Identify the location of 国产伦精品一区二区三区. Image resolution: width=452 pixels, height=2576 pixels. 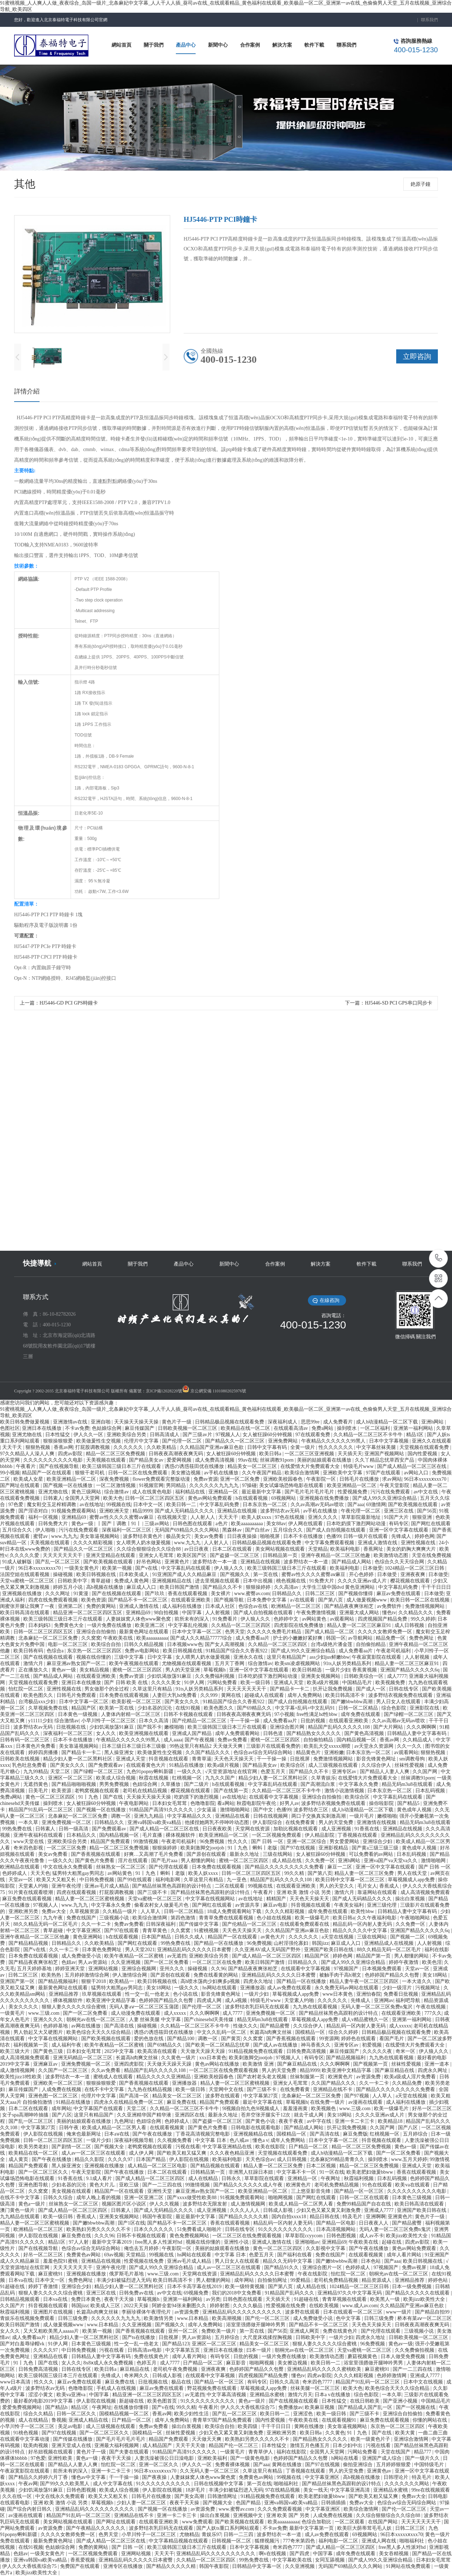
(200, 1720).